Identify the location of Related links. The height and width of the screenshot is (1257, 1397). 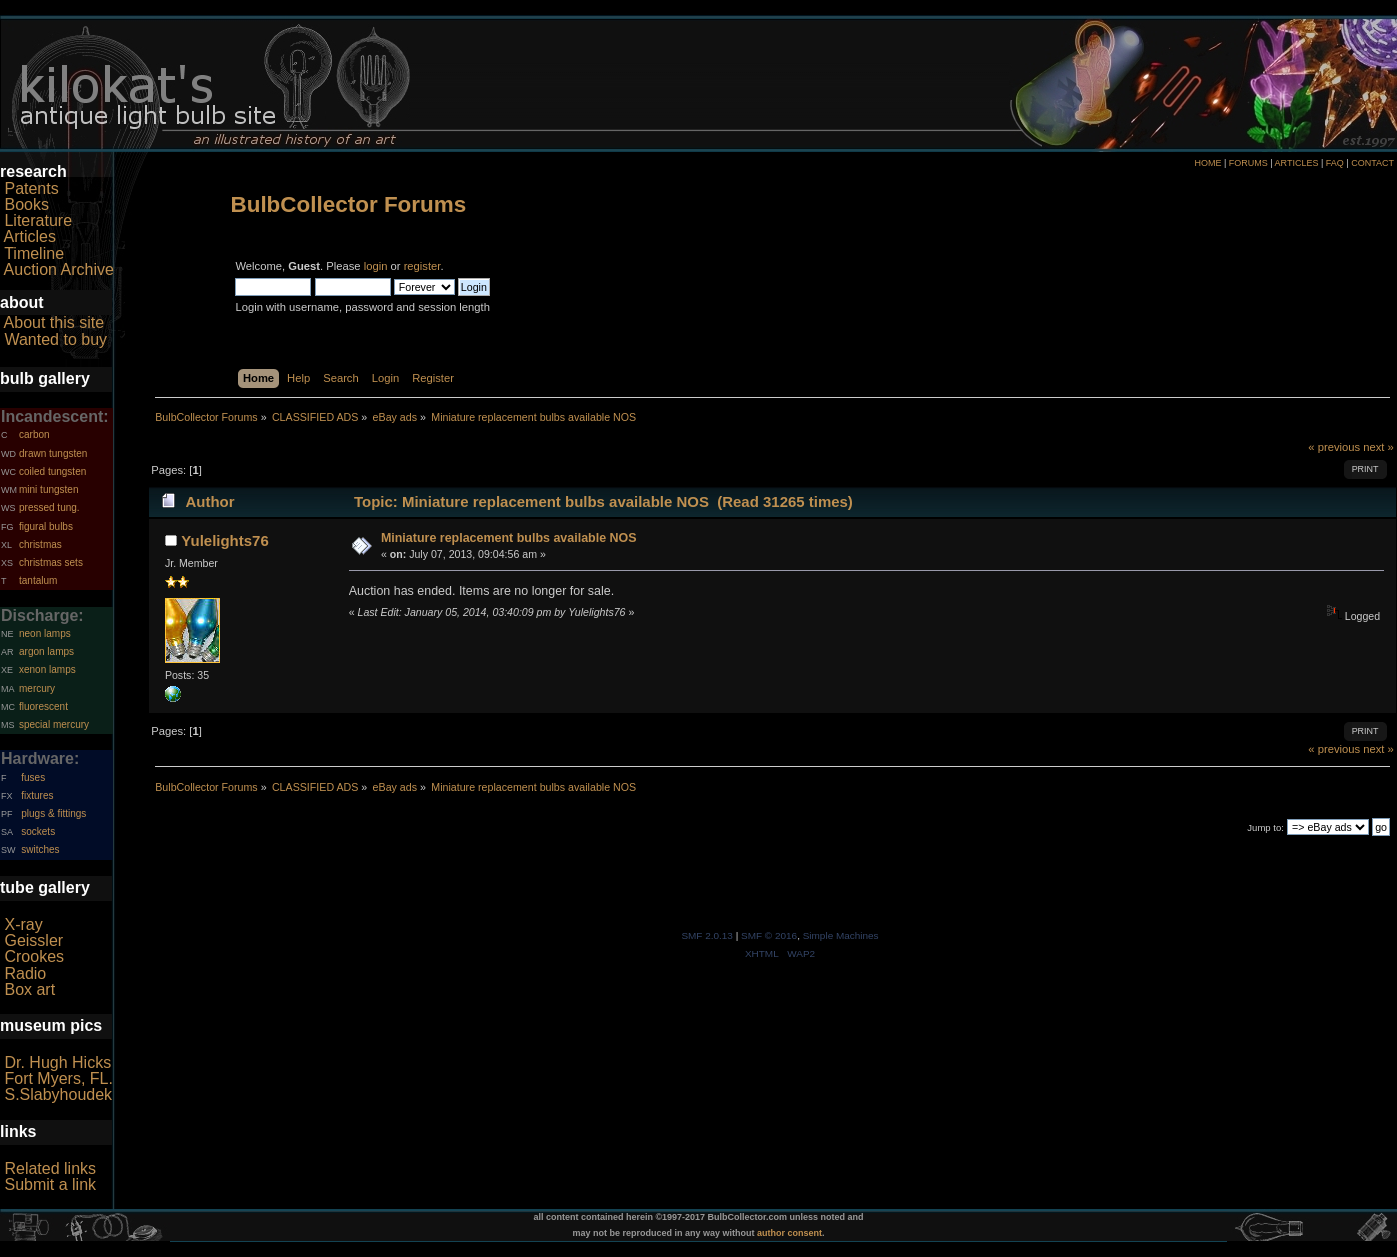
(50, 1168).